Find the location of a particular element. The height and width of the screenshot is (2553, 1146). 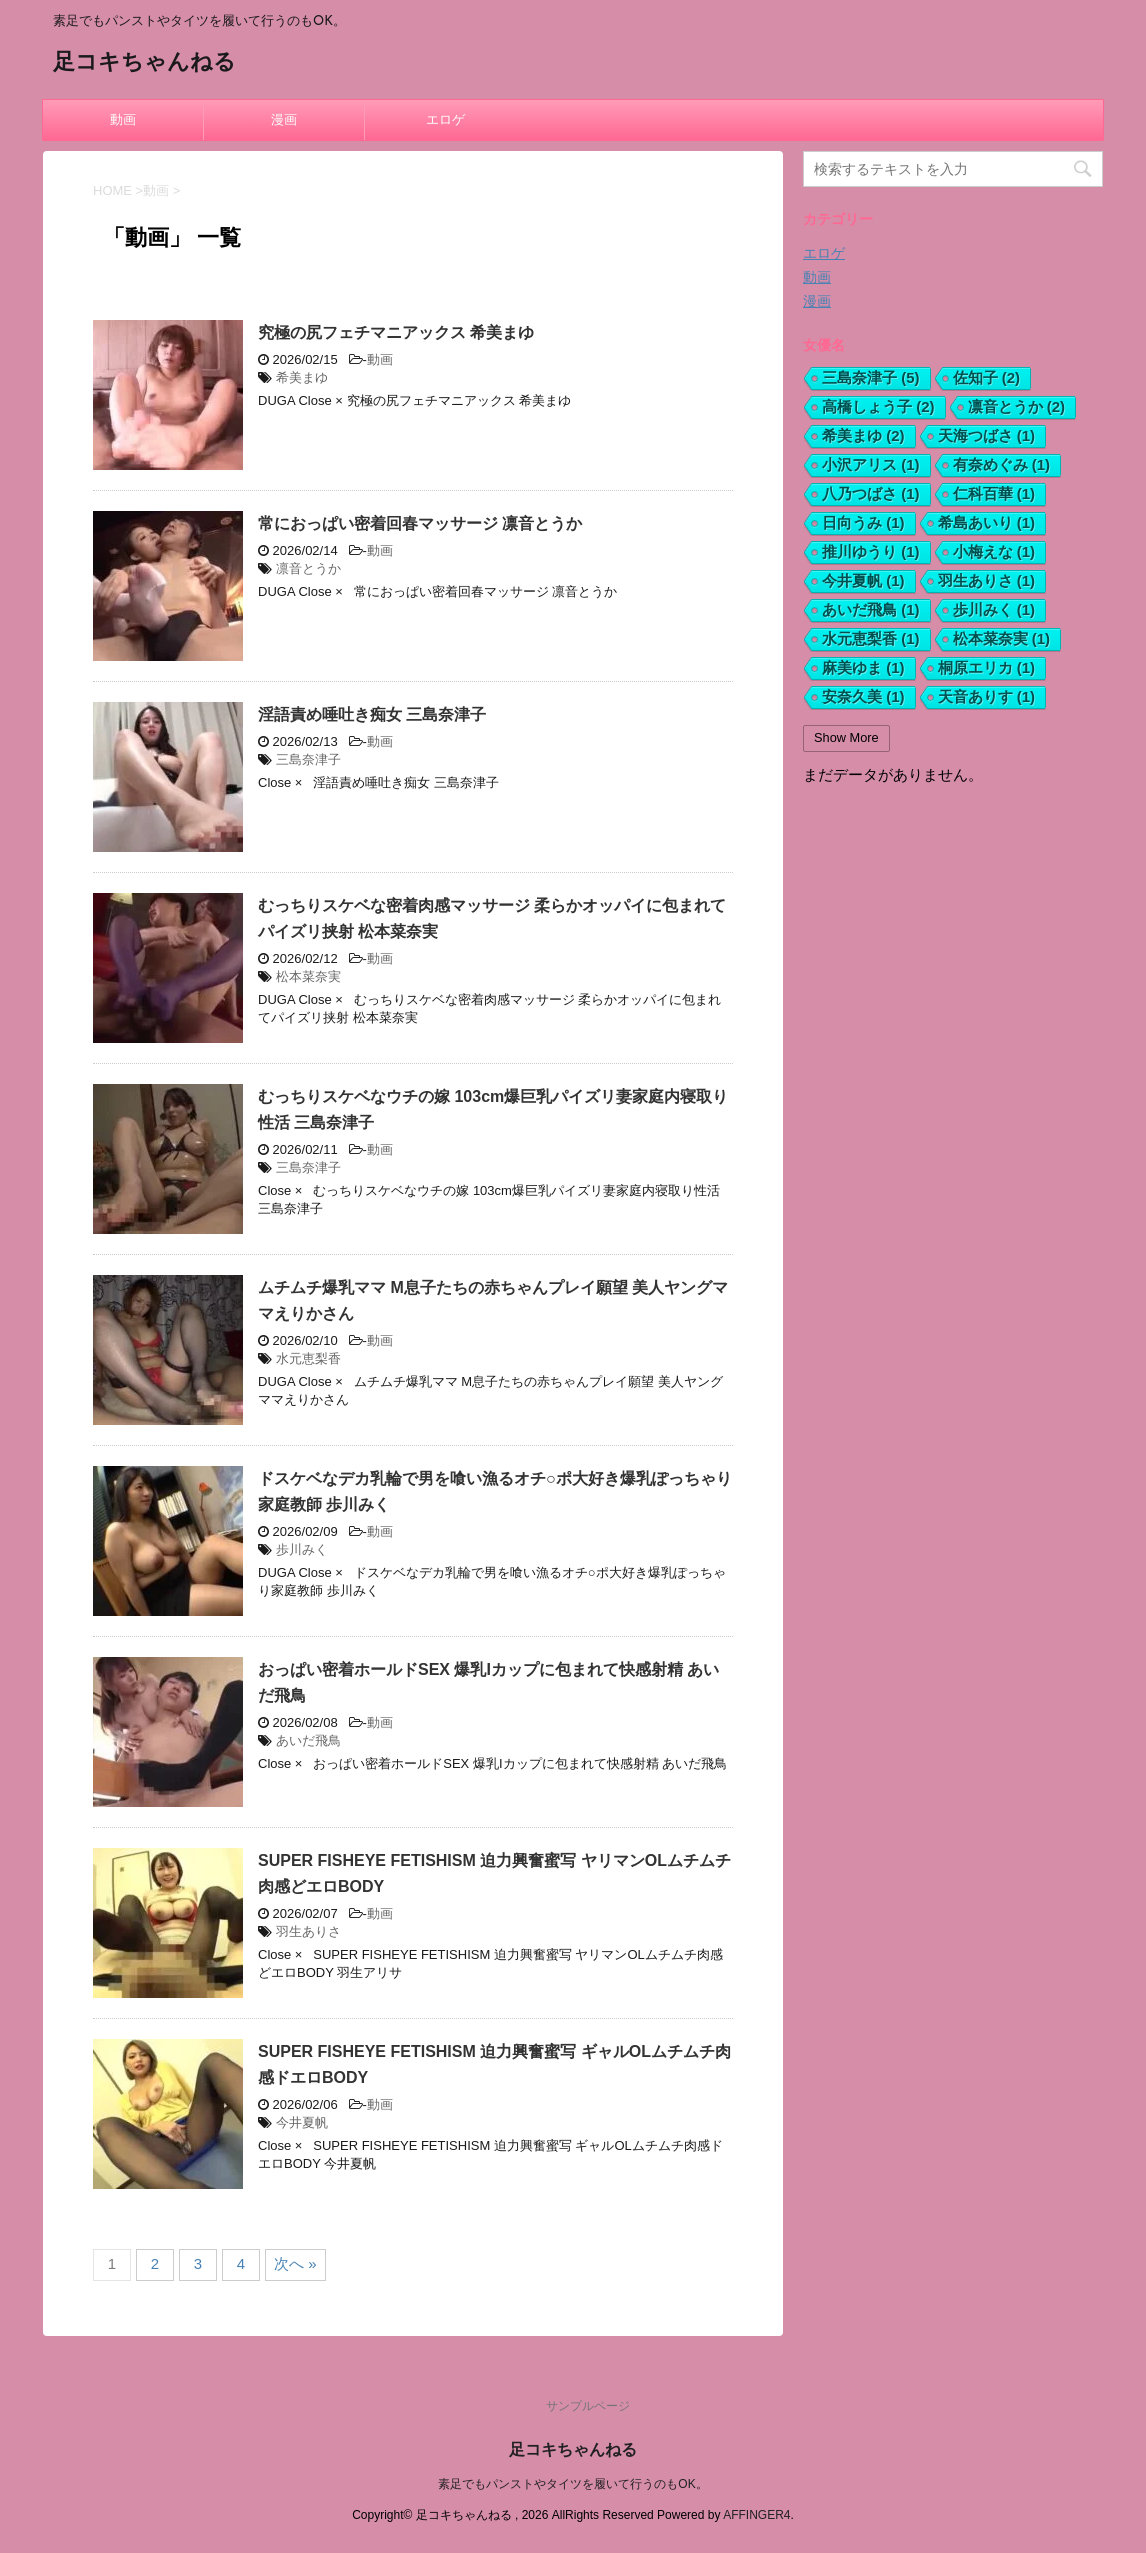

水元恵梨香 [水元恵梨香 (1個の項目)] is located at coordinates (871, 638).